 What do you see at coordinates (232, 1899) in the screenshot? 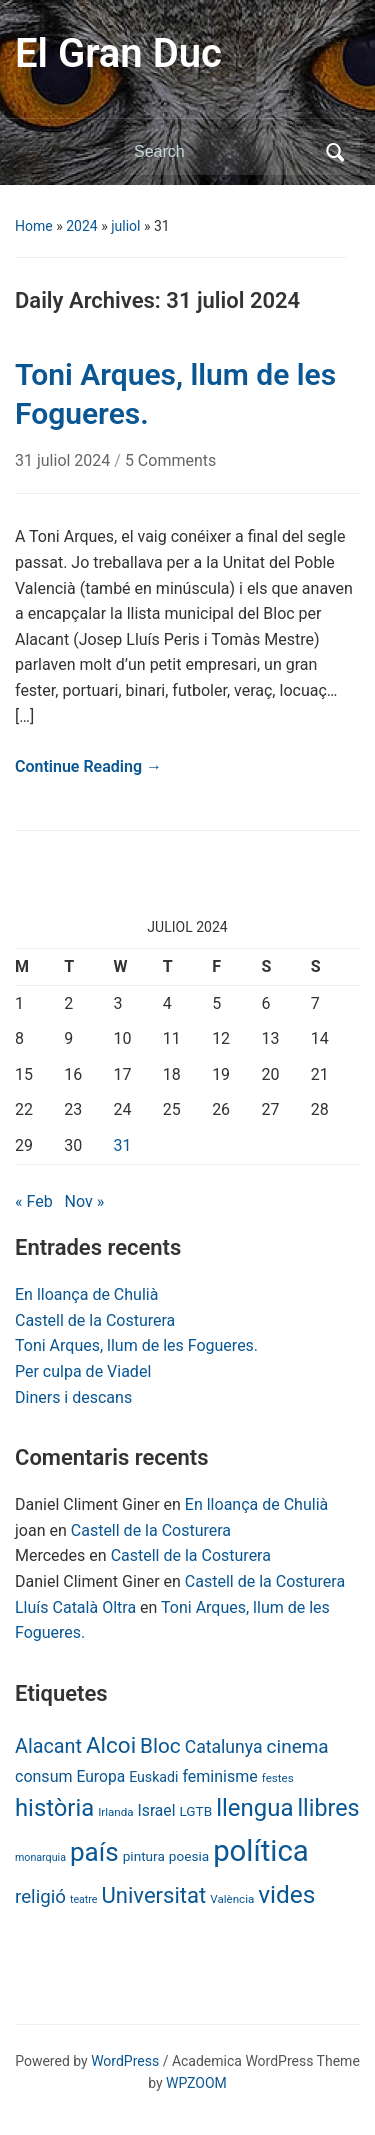
I see `València [València (6 items)]` at bounding box center [232, 1899].